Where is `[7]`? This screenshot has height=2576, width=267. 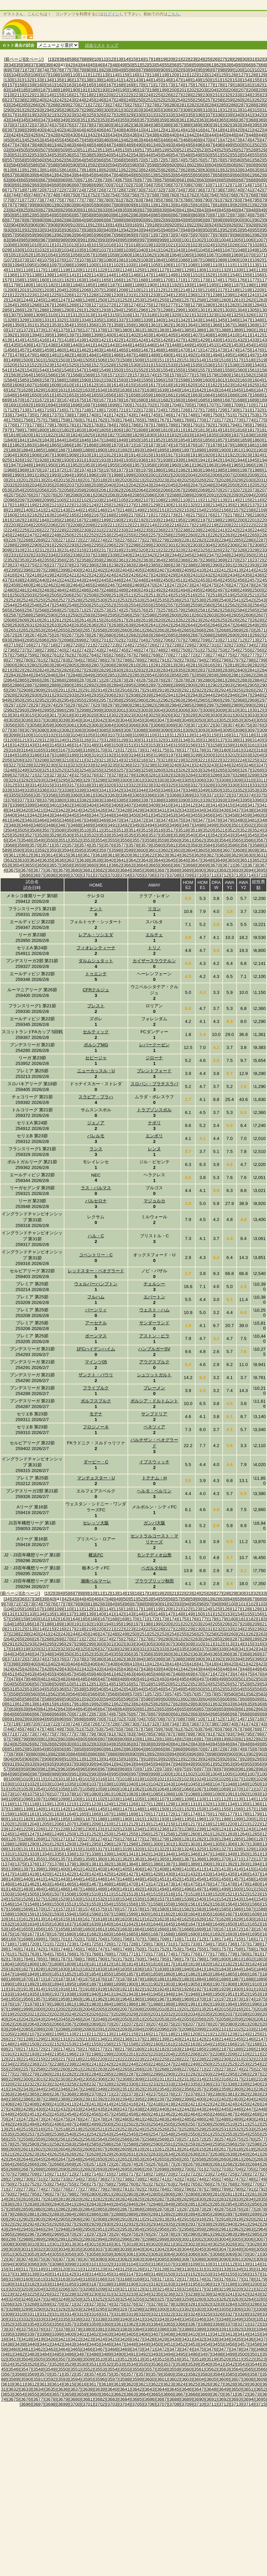
[7] is located at coordinates (80, 59).